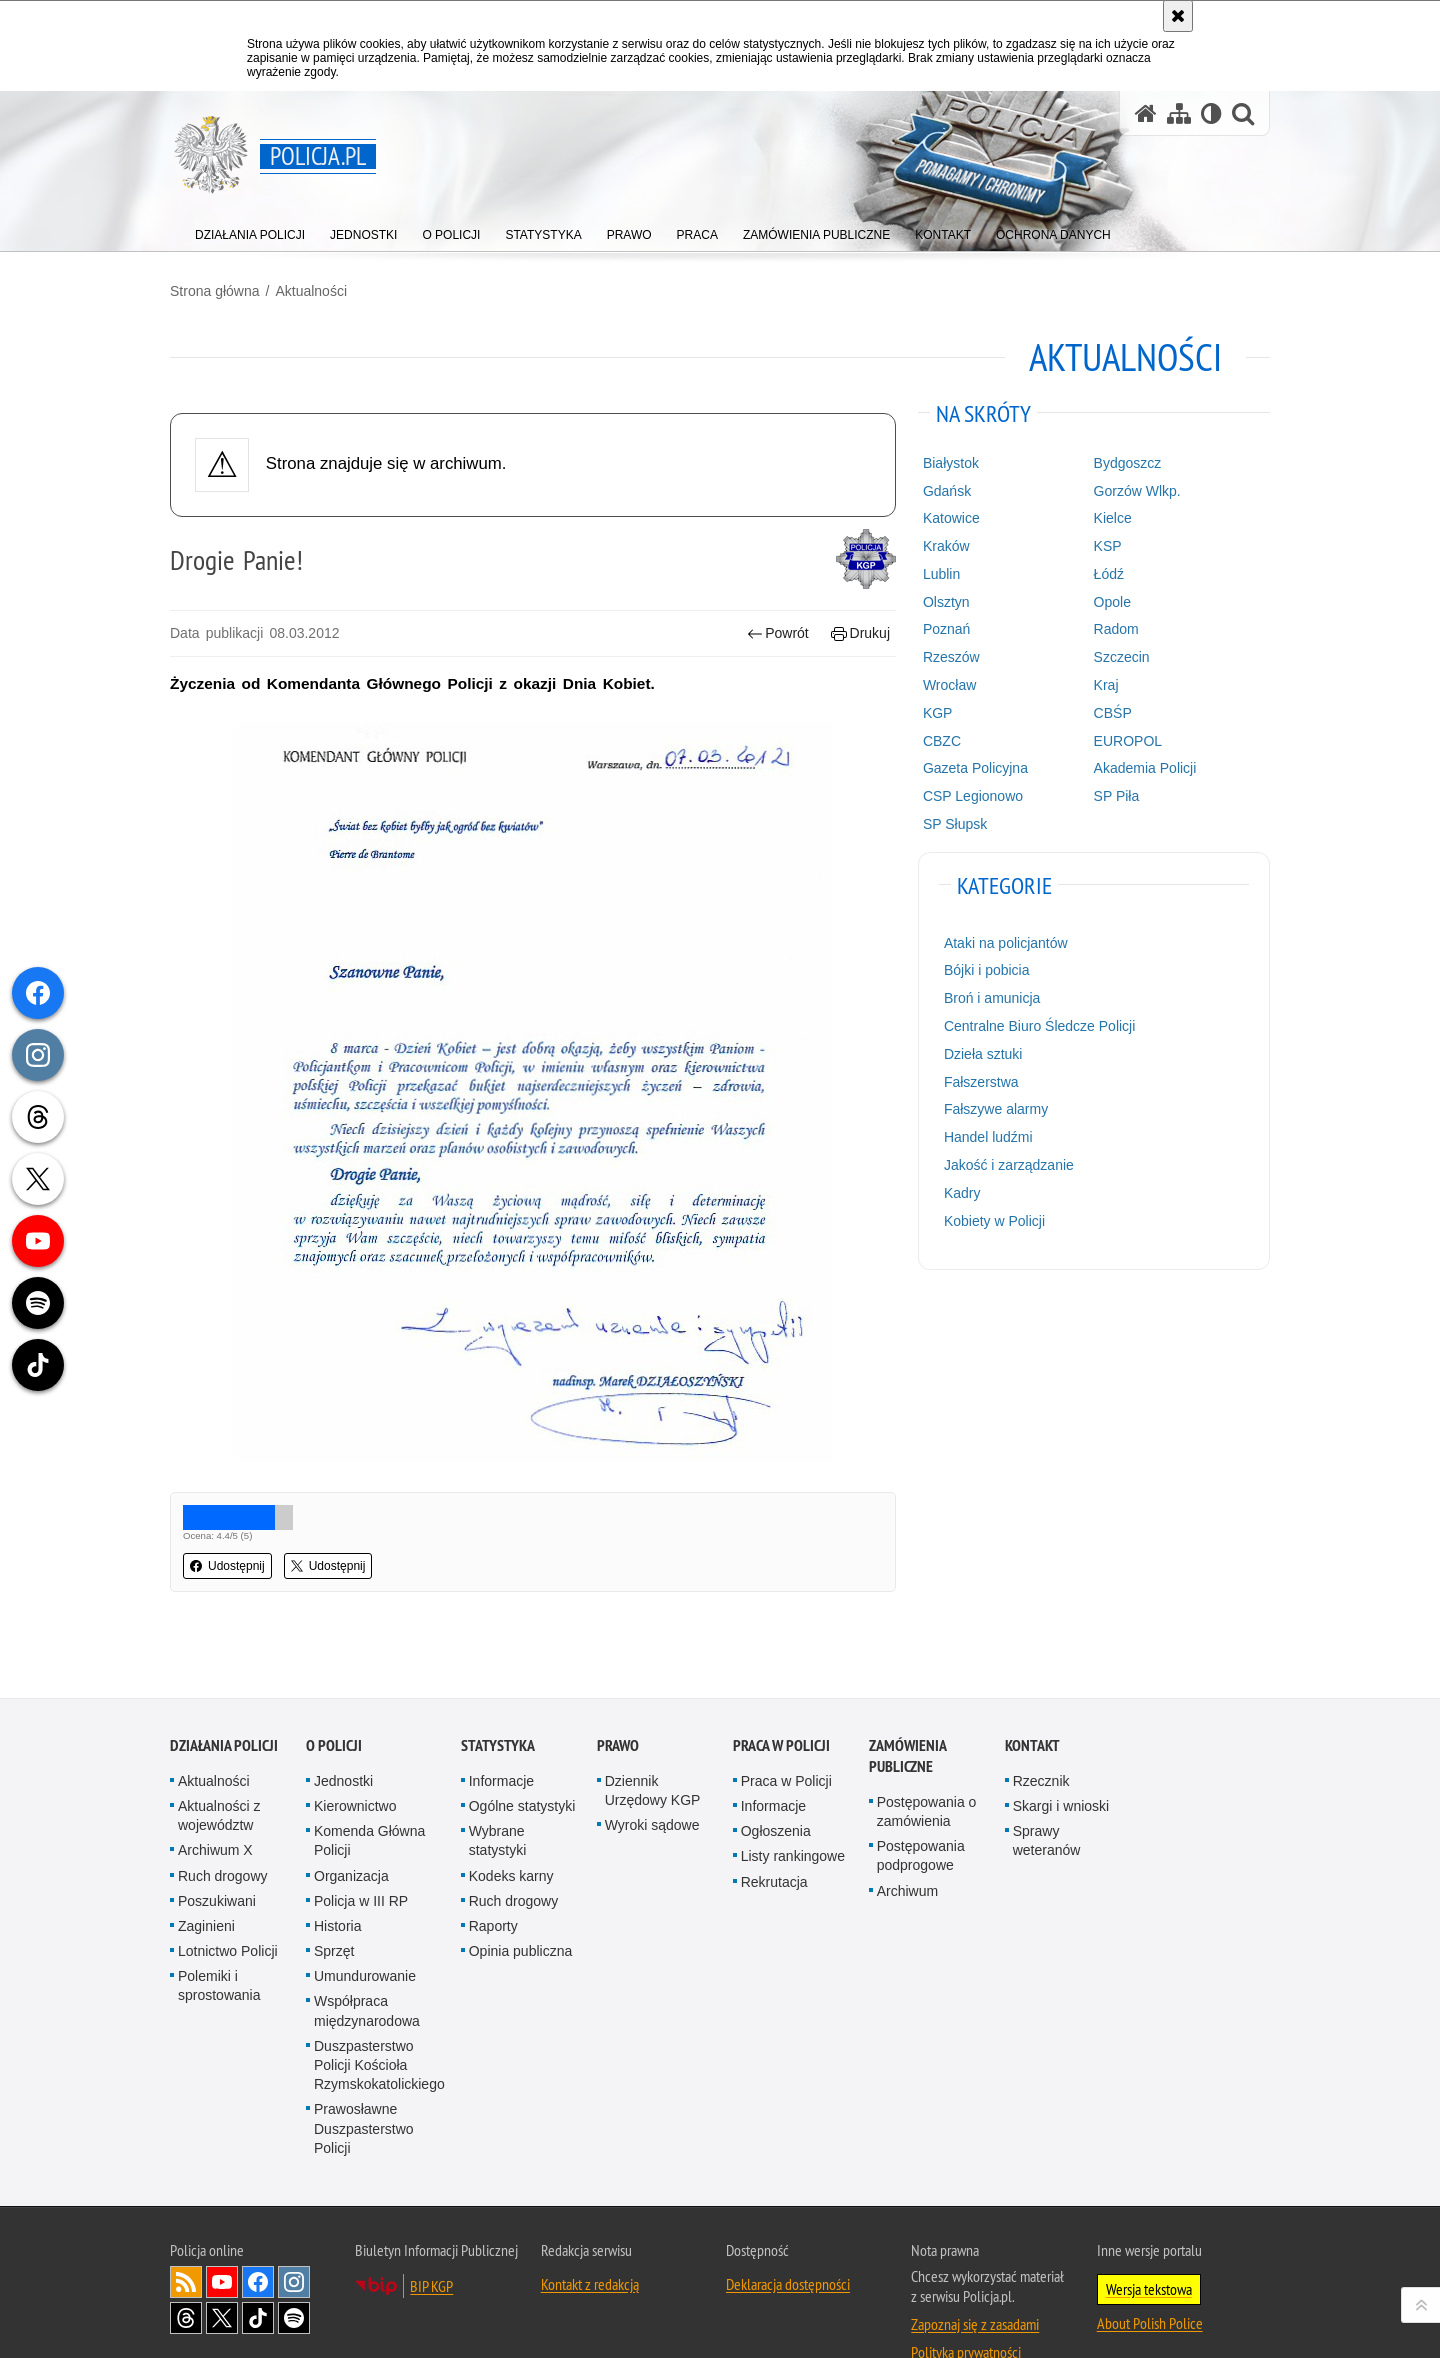 The image size is (1440, 2358). Describe the element at coordinates (511, 1830) in the screenshot. I see `Kodeks karny` at that location.